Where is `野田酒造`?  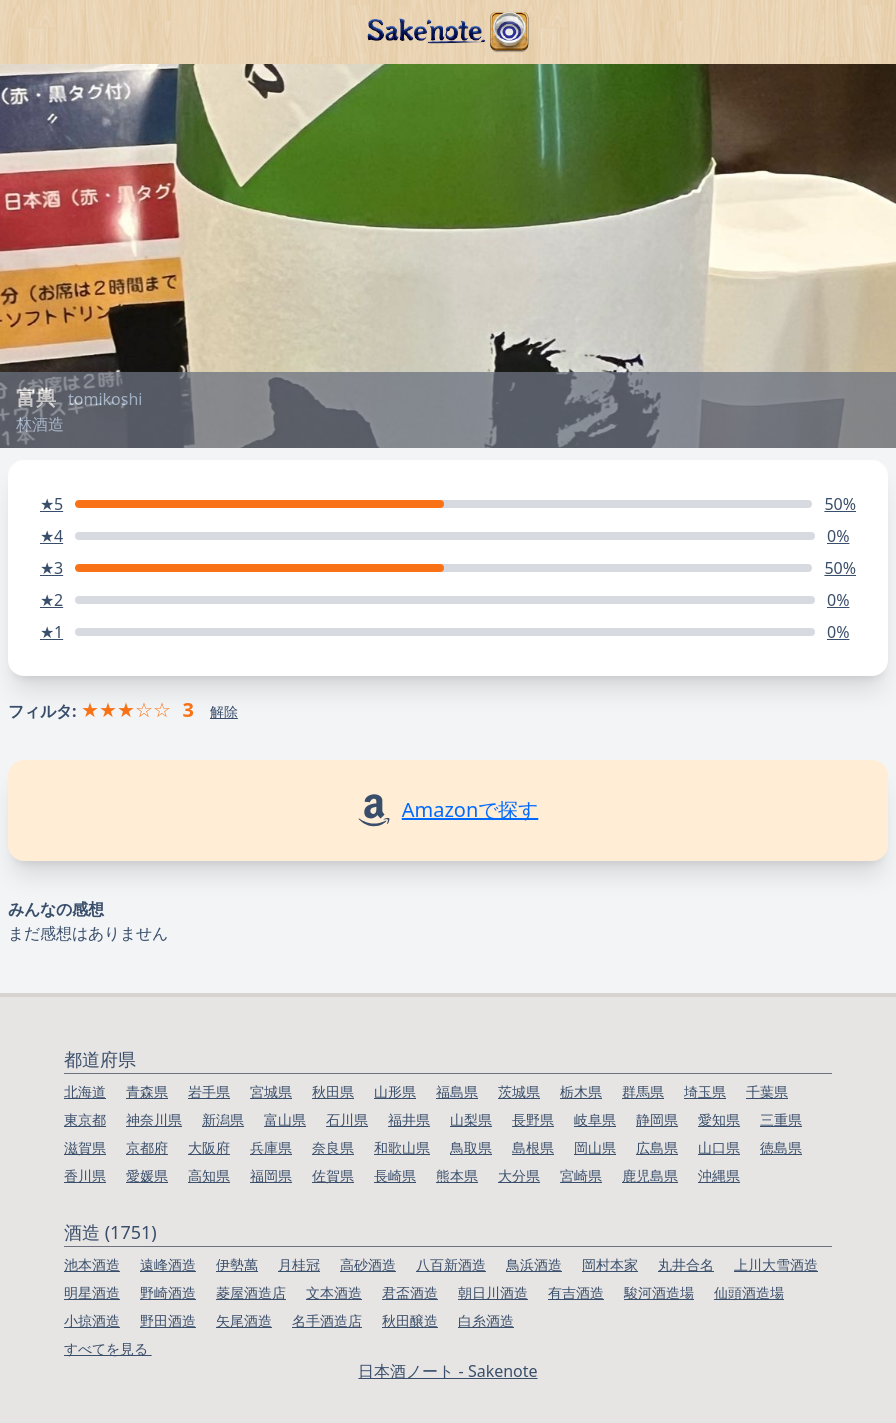
野田酒造 is located at coordinates (168, 1320).